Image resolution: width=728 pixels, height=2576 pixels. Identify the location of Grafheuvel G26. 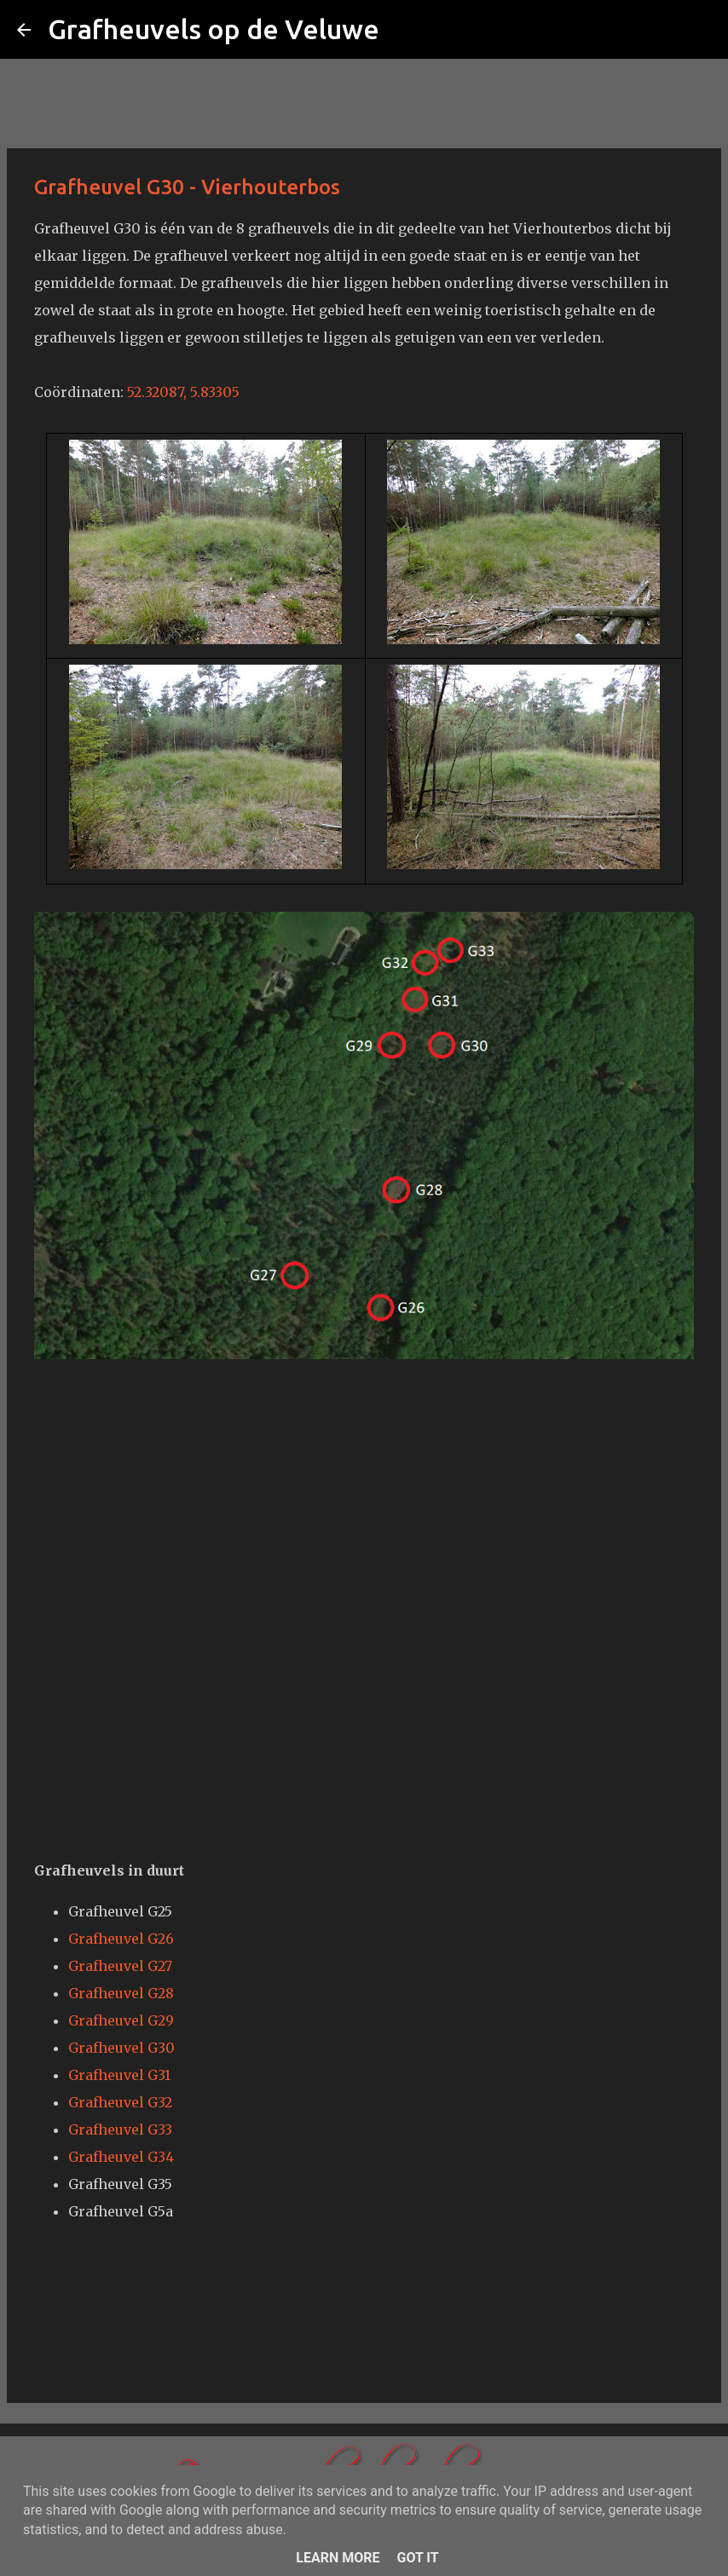
(121, 1938).